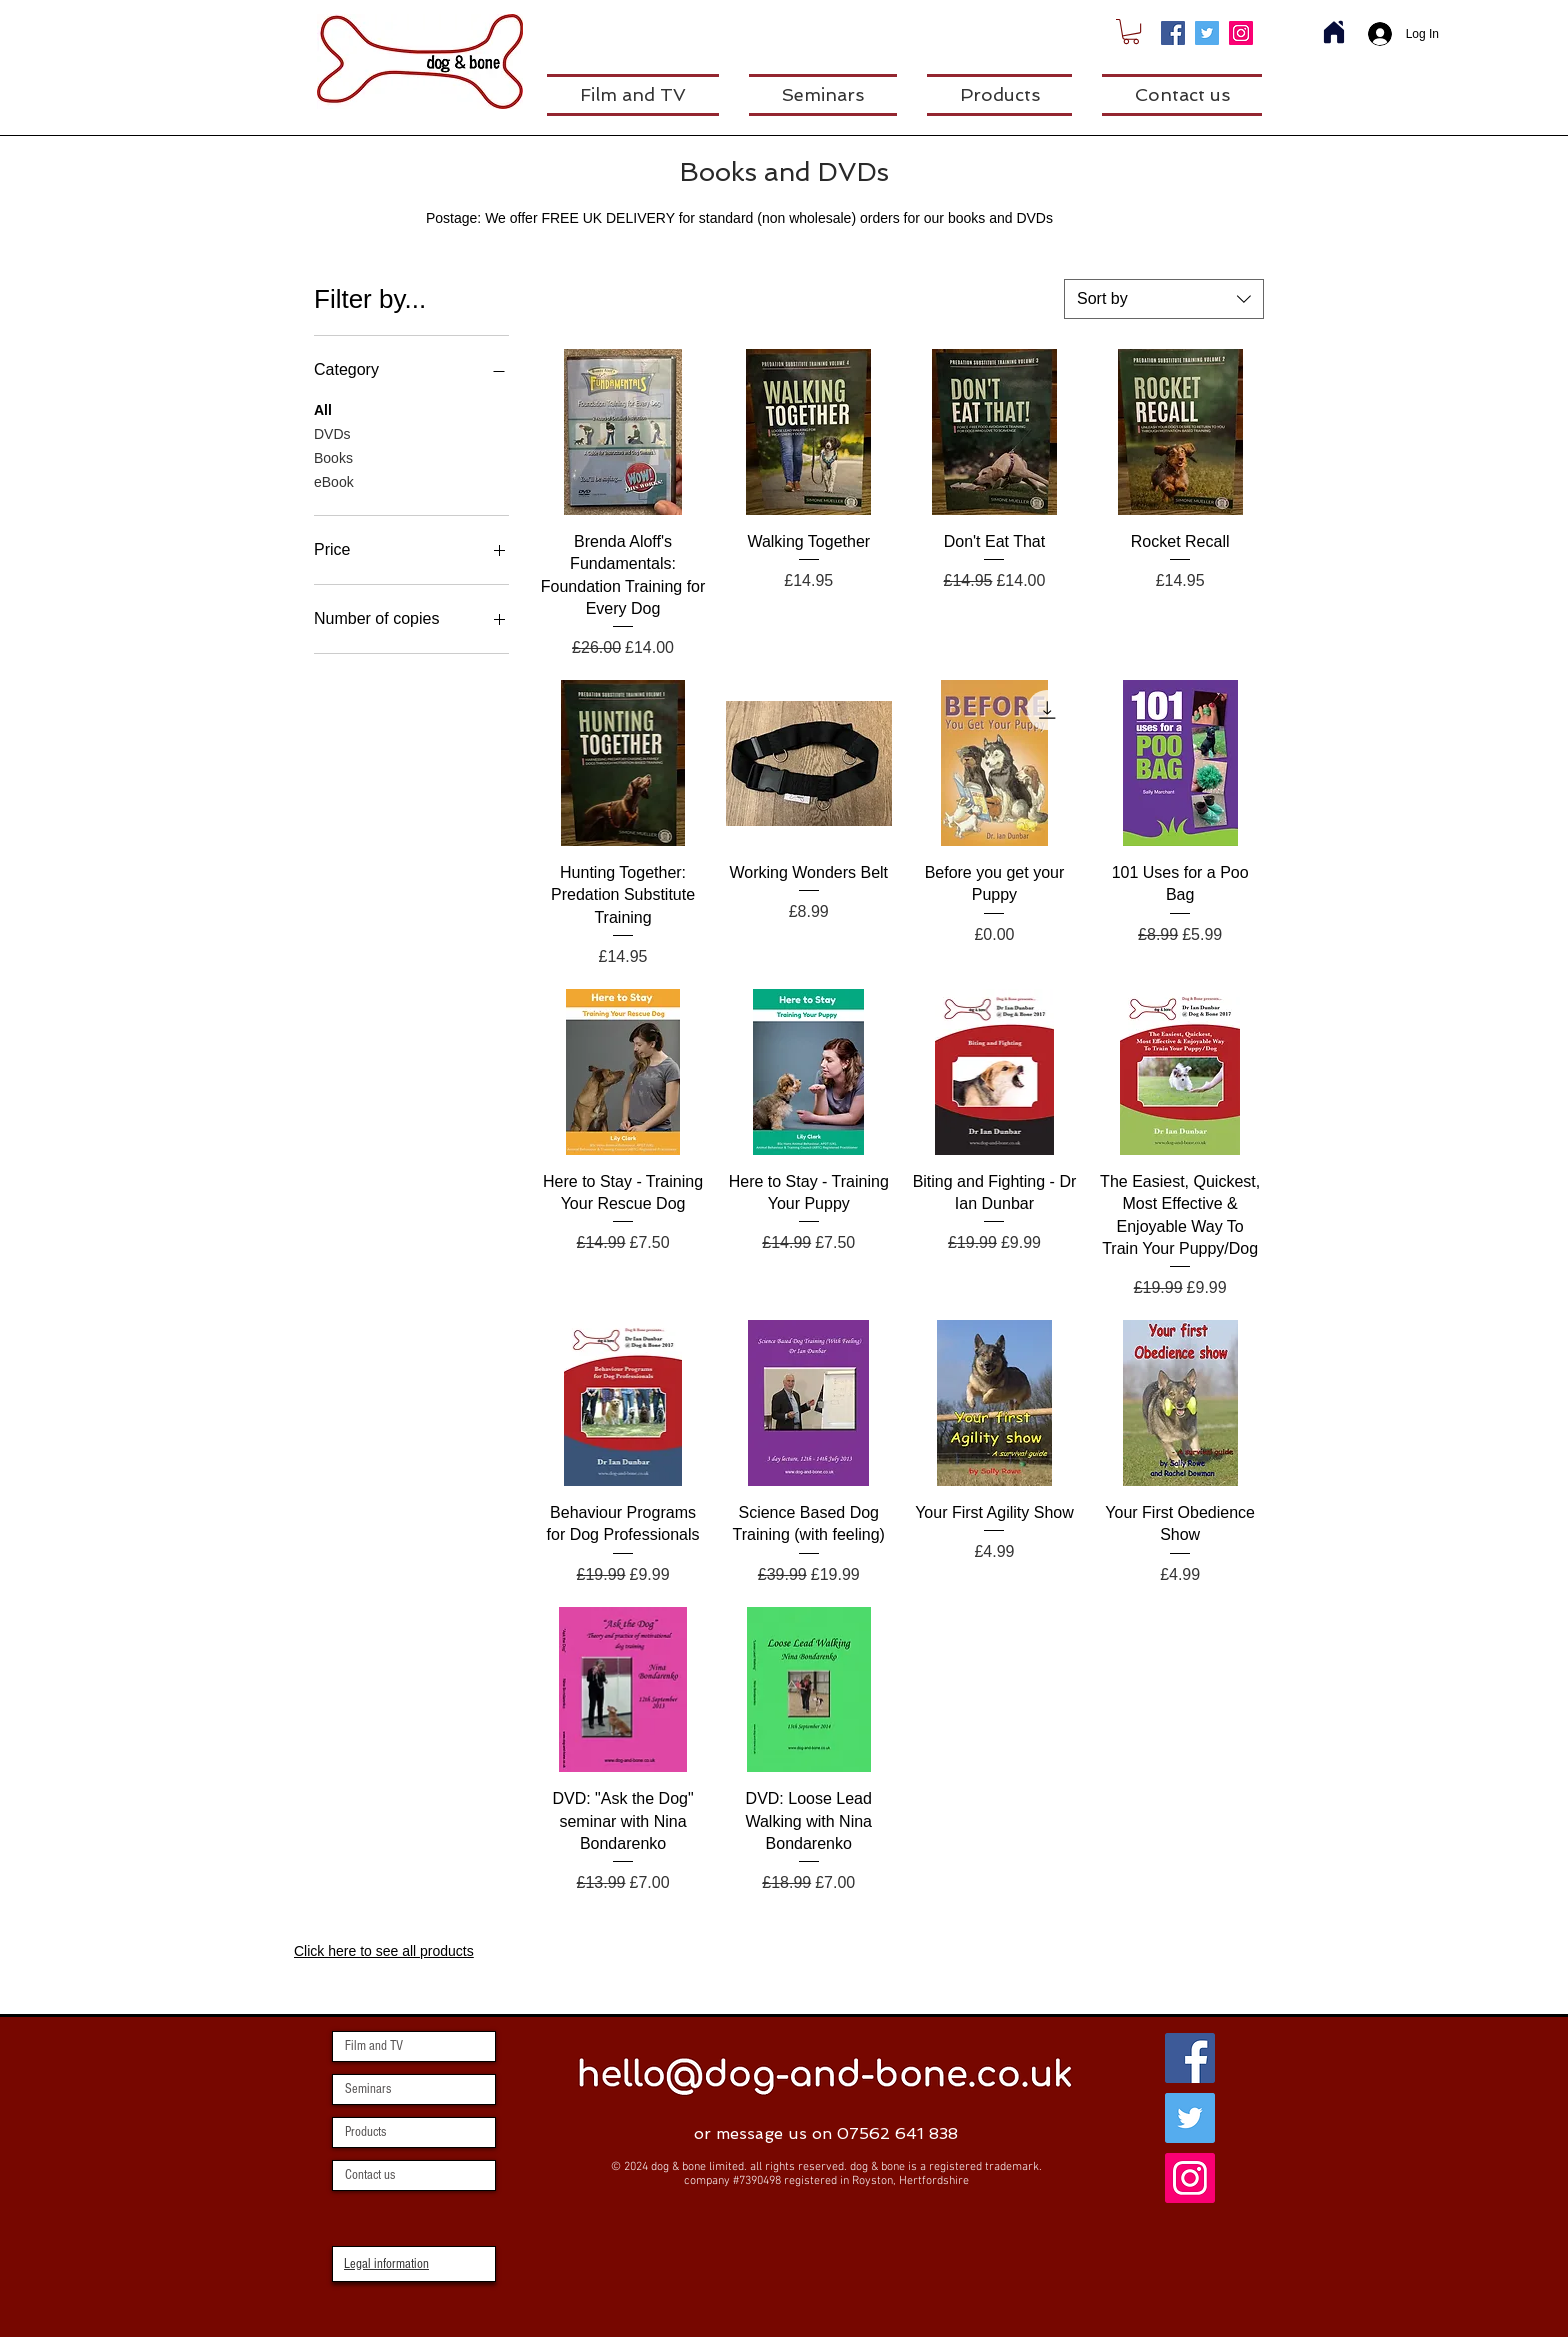 This screenshot has width=1568, height=2337. What do you see at coordinates (384, 1951) in the screenshot?
I see `Click here to see all products` at bounding box center [384, 1951].